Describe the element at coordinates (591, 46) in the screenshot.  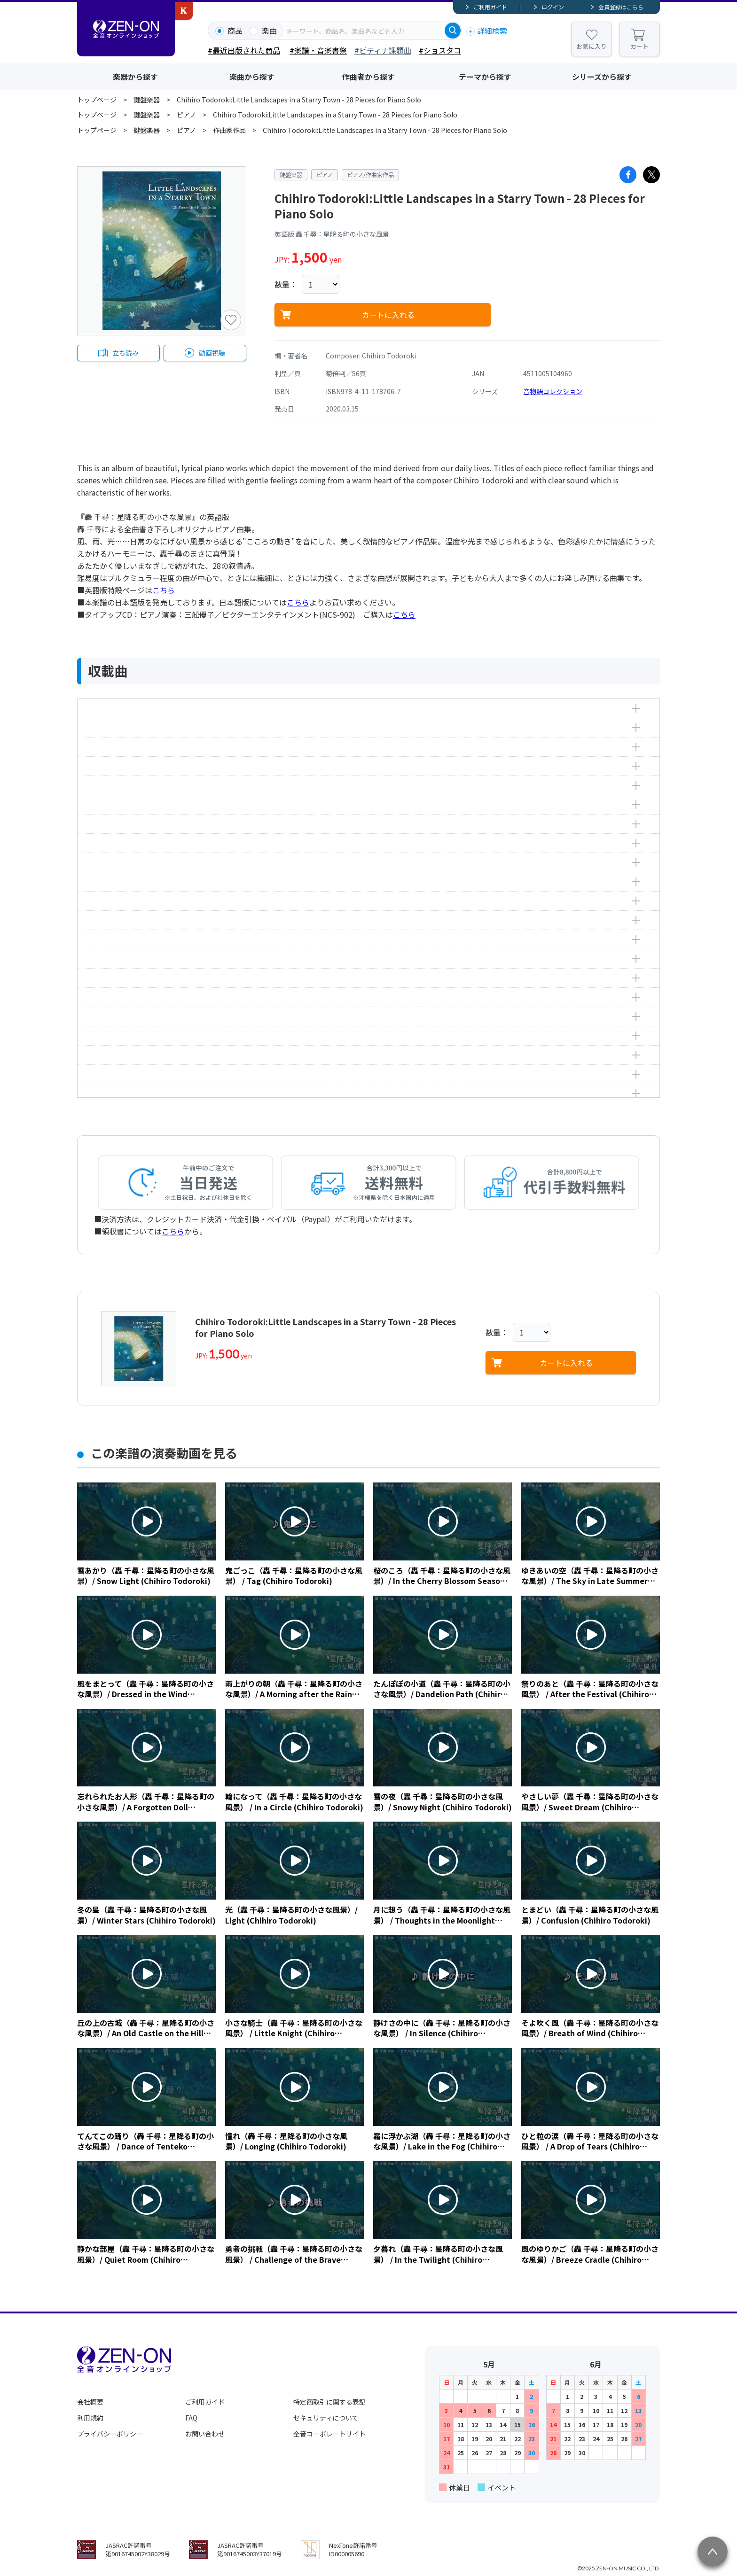
I see `お気に入り` at that location.